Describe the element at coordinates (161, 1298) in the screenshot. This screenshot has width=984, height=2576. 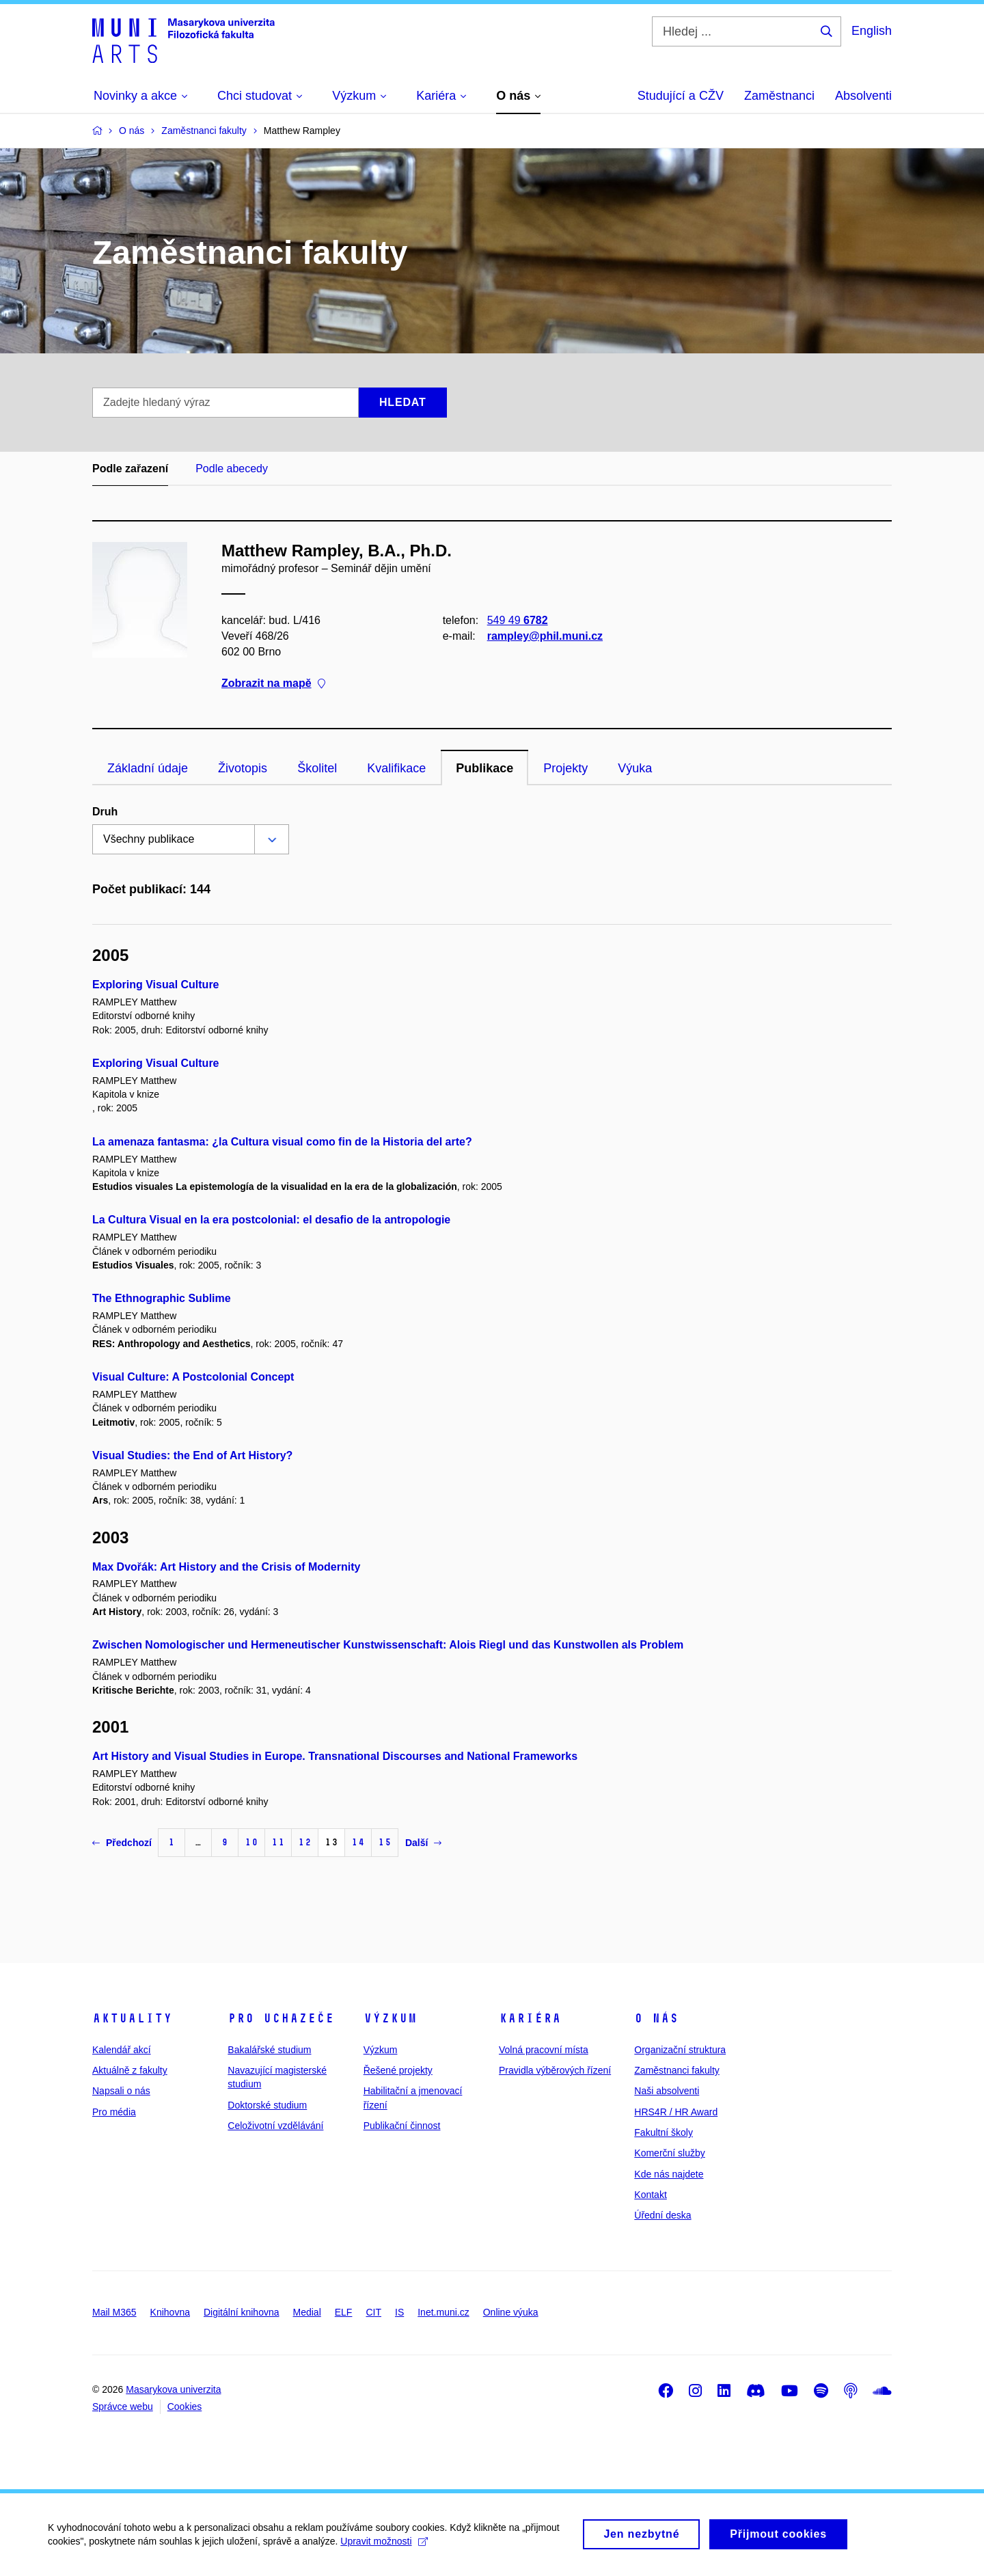
I see `The Ethnographic Sublime` at that location.